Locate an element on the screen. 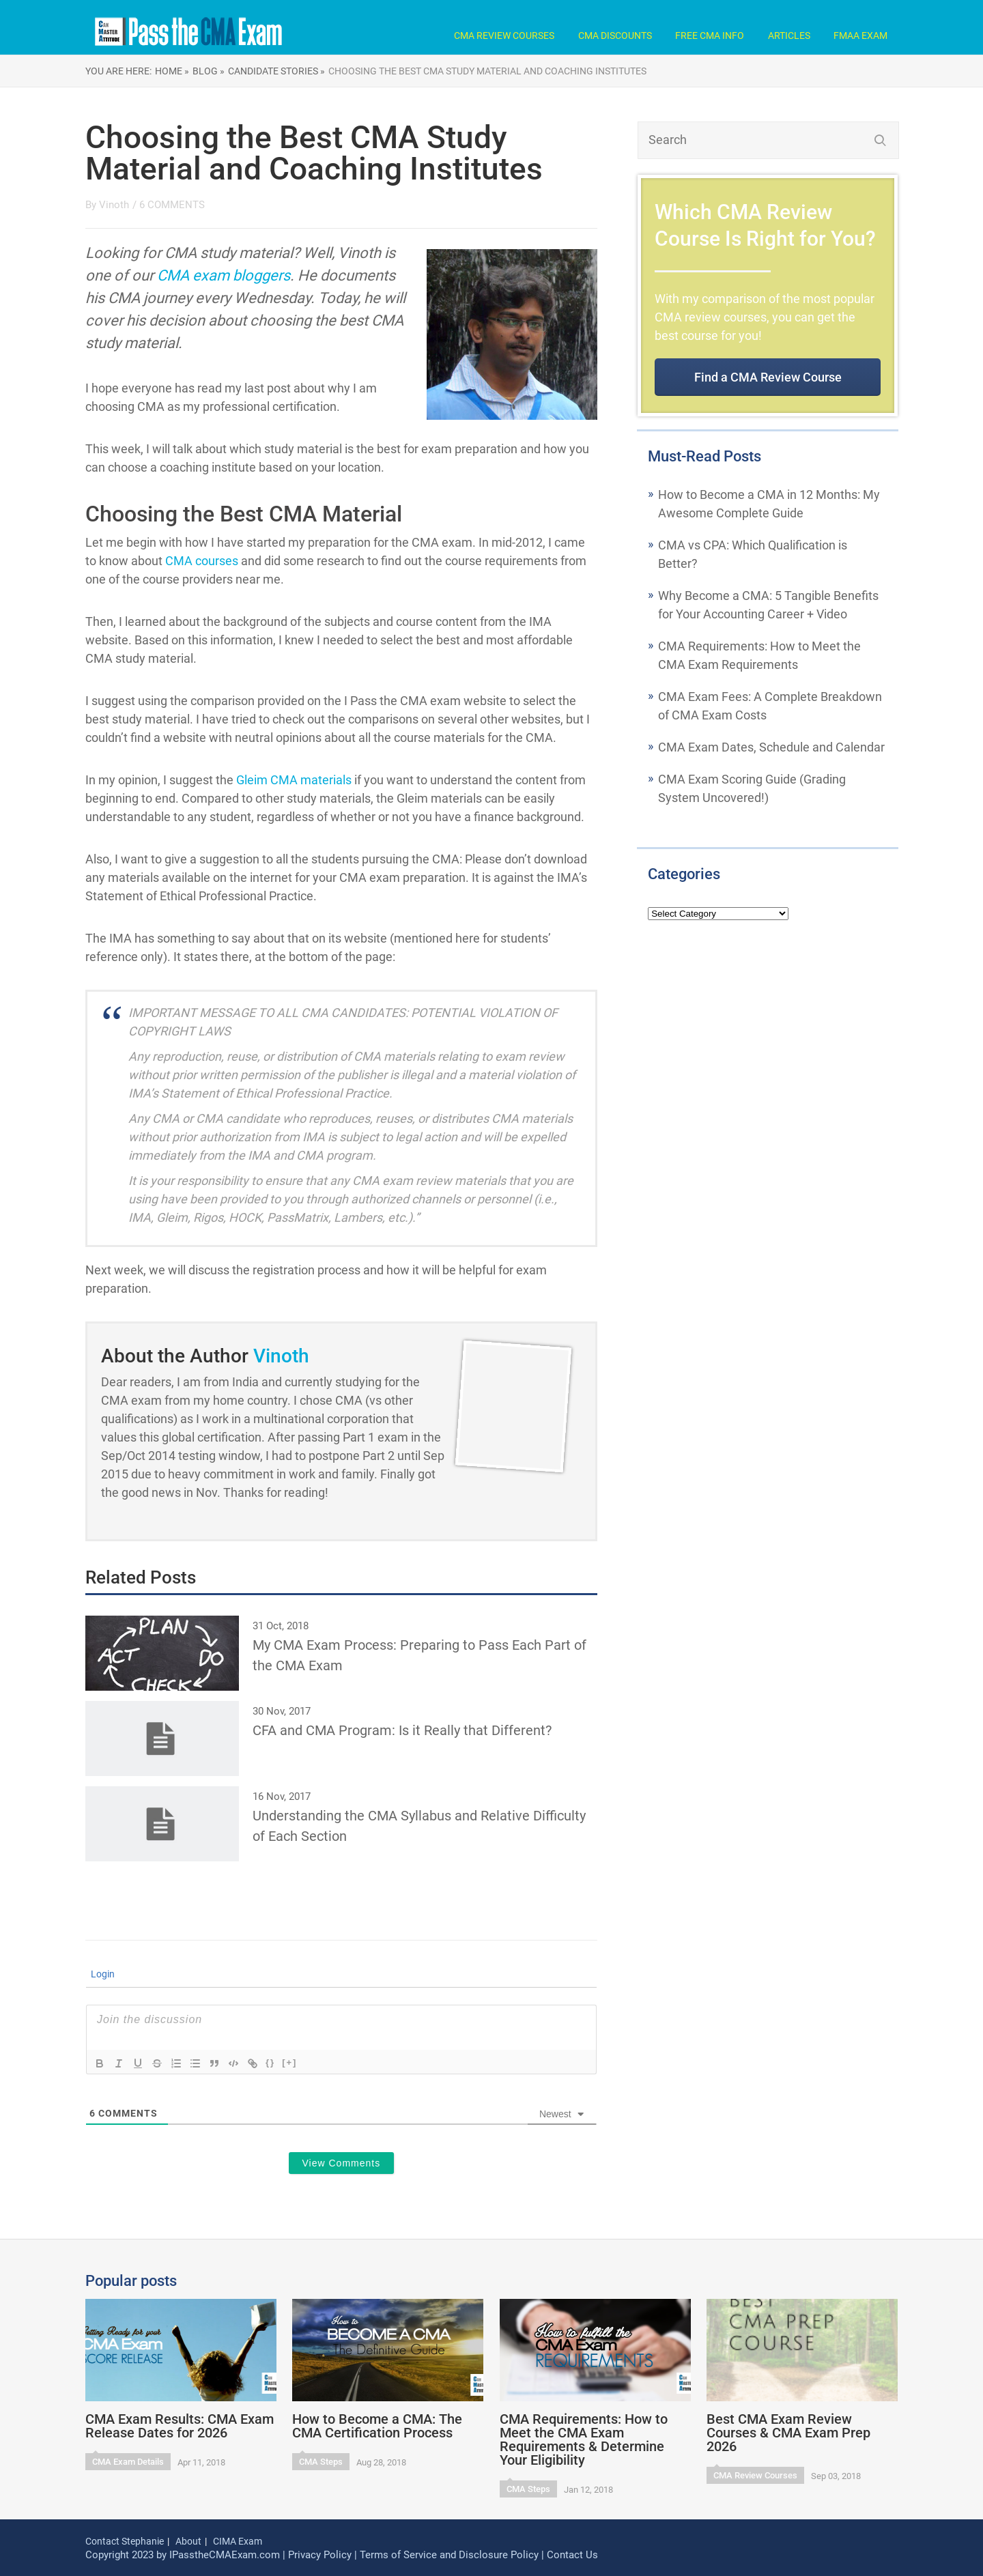  Terms of Service and Disclosure Policy is located at coordinates (449, 2555).